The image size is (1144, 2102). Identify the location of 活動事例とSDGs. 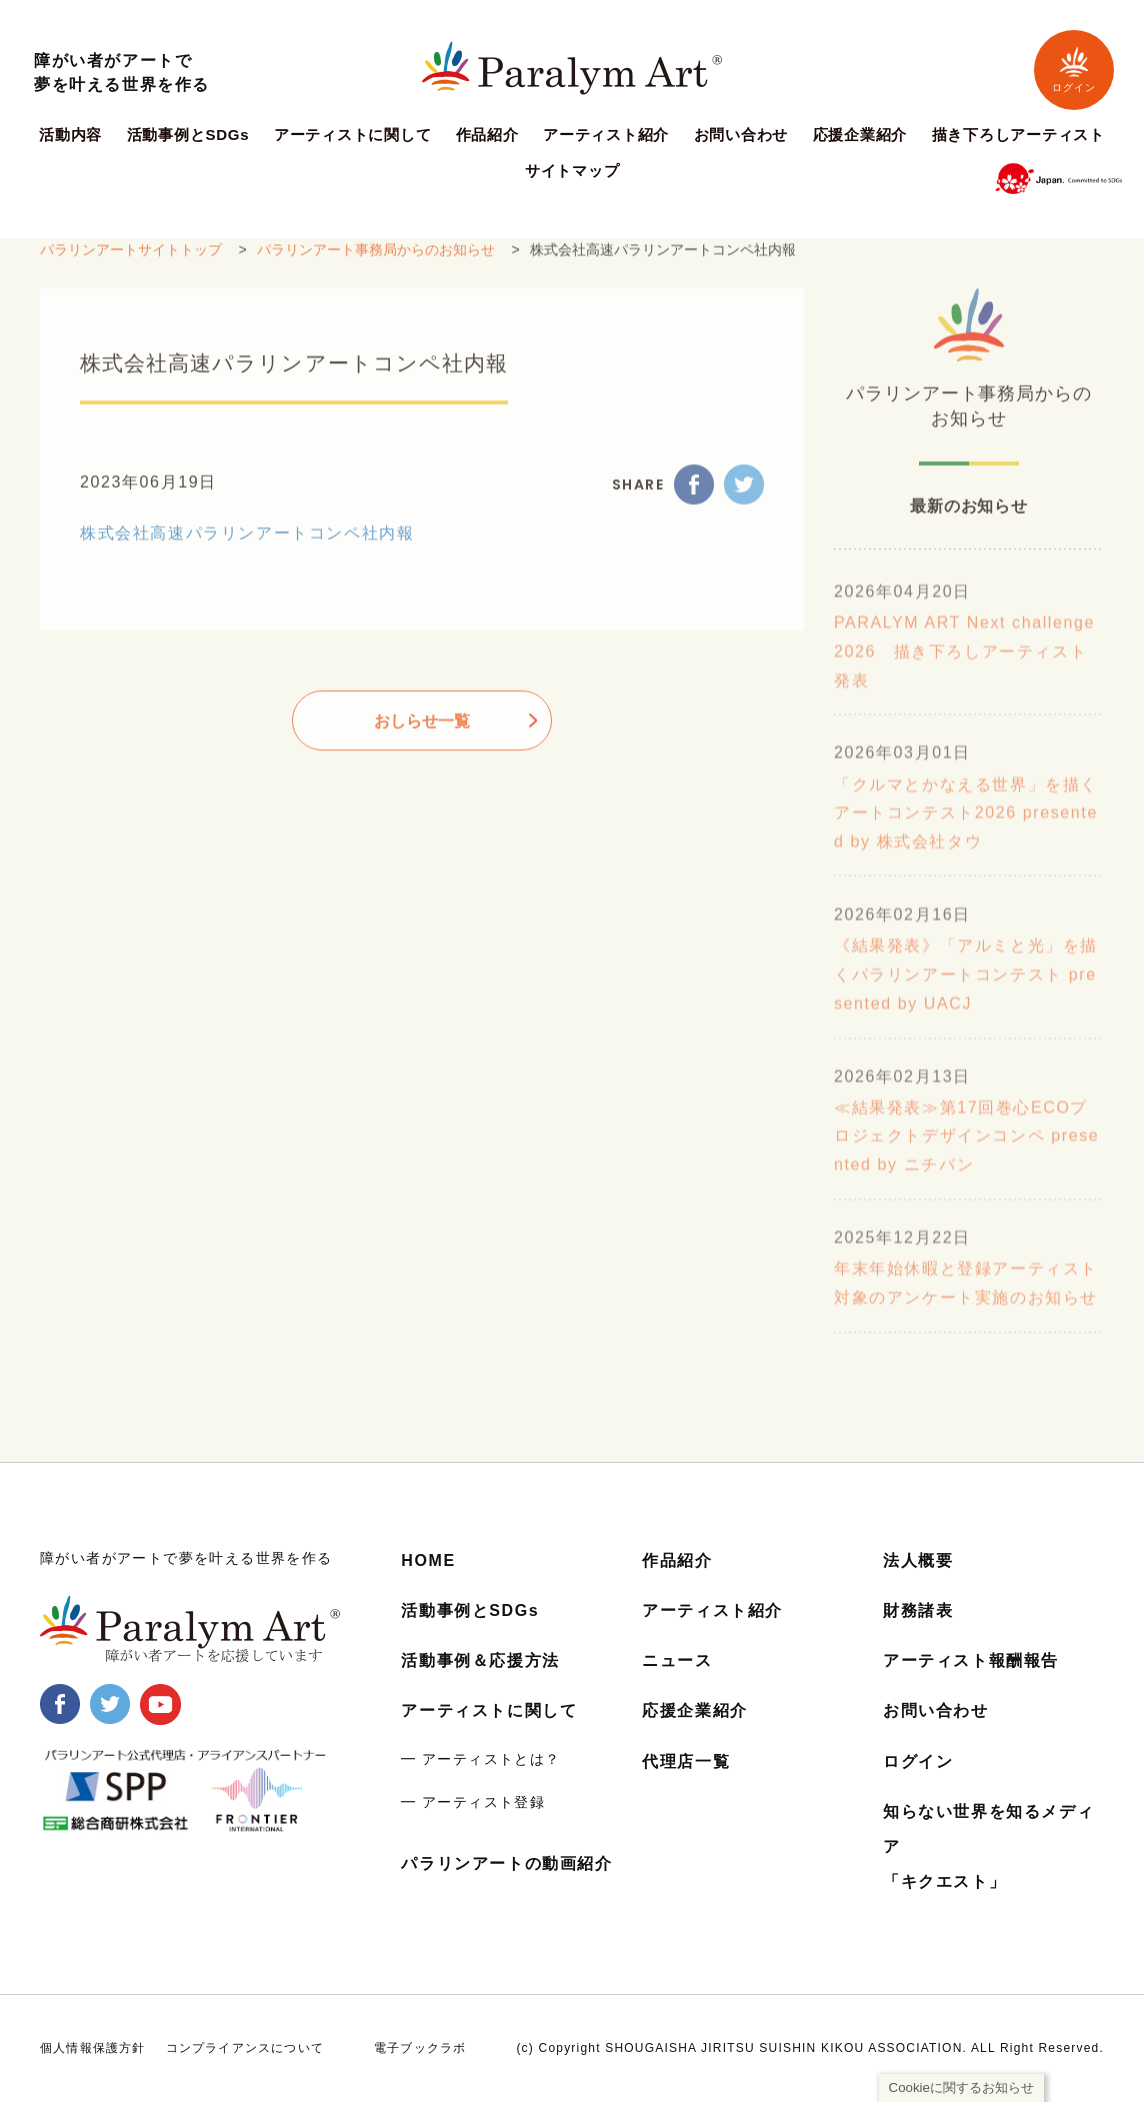
(188, 135).